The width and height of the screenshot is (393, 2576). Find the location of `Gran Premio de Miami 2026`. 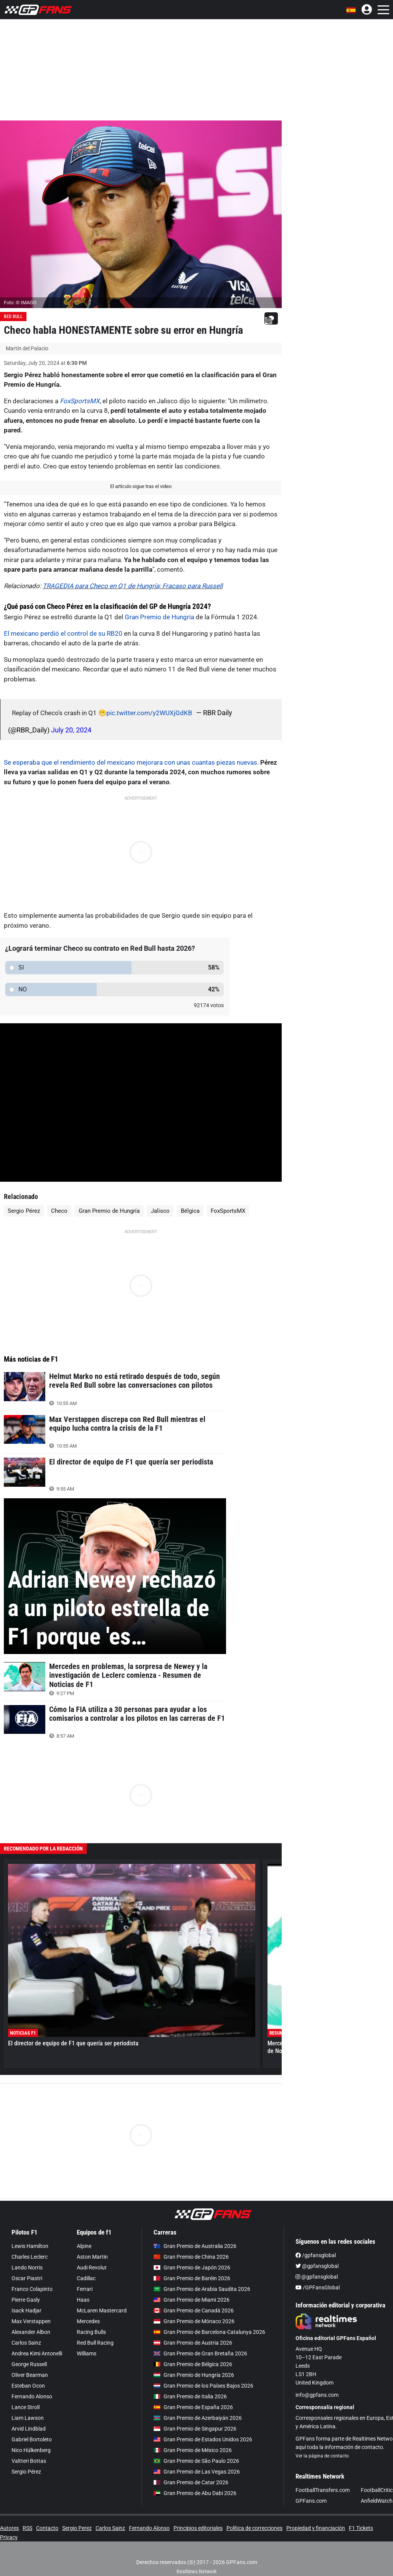

Gran Premio de Miami 2026 is located at coordinates (192, 2300).